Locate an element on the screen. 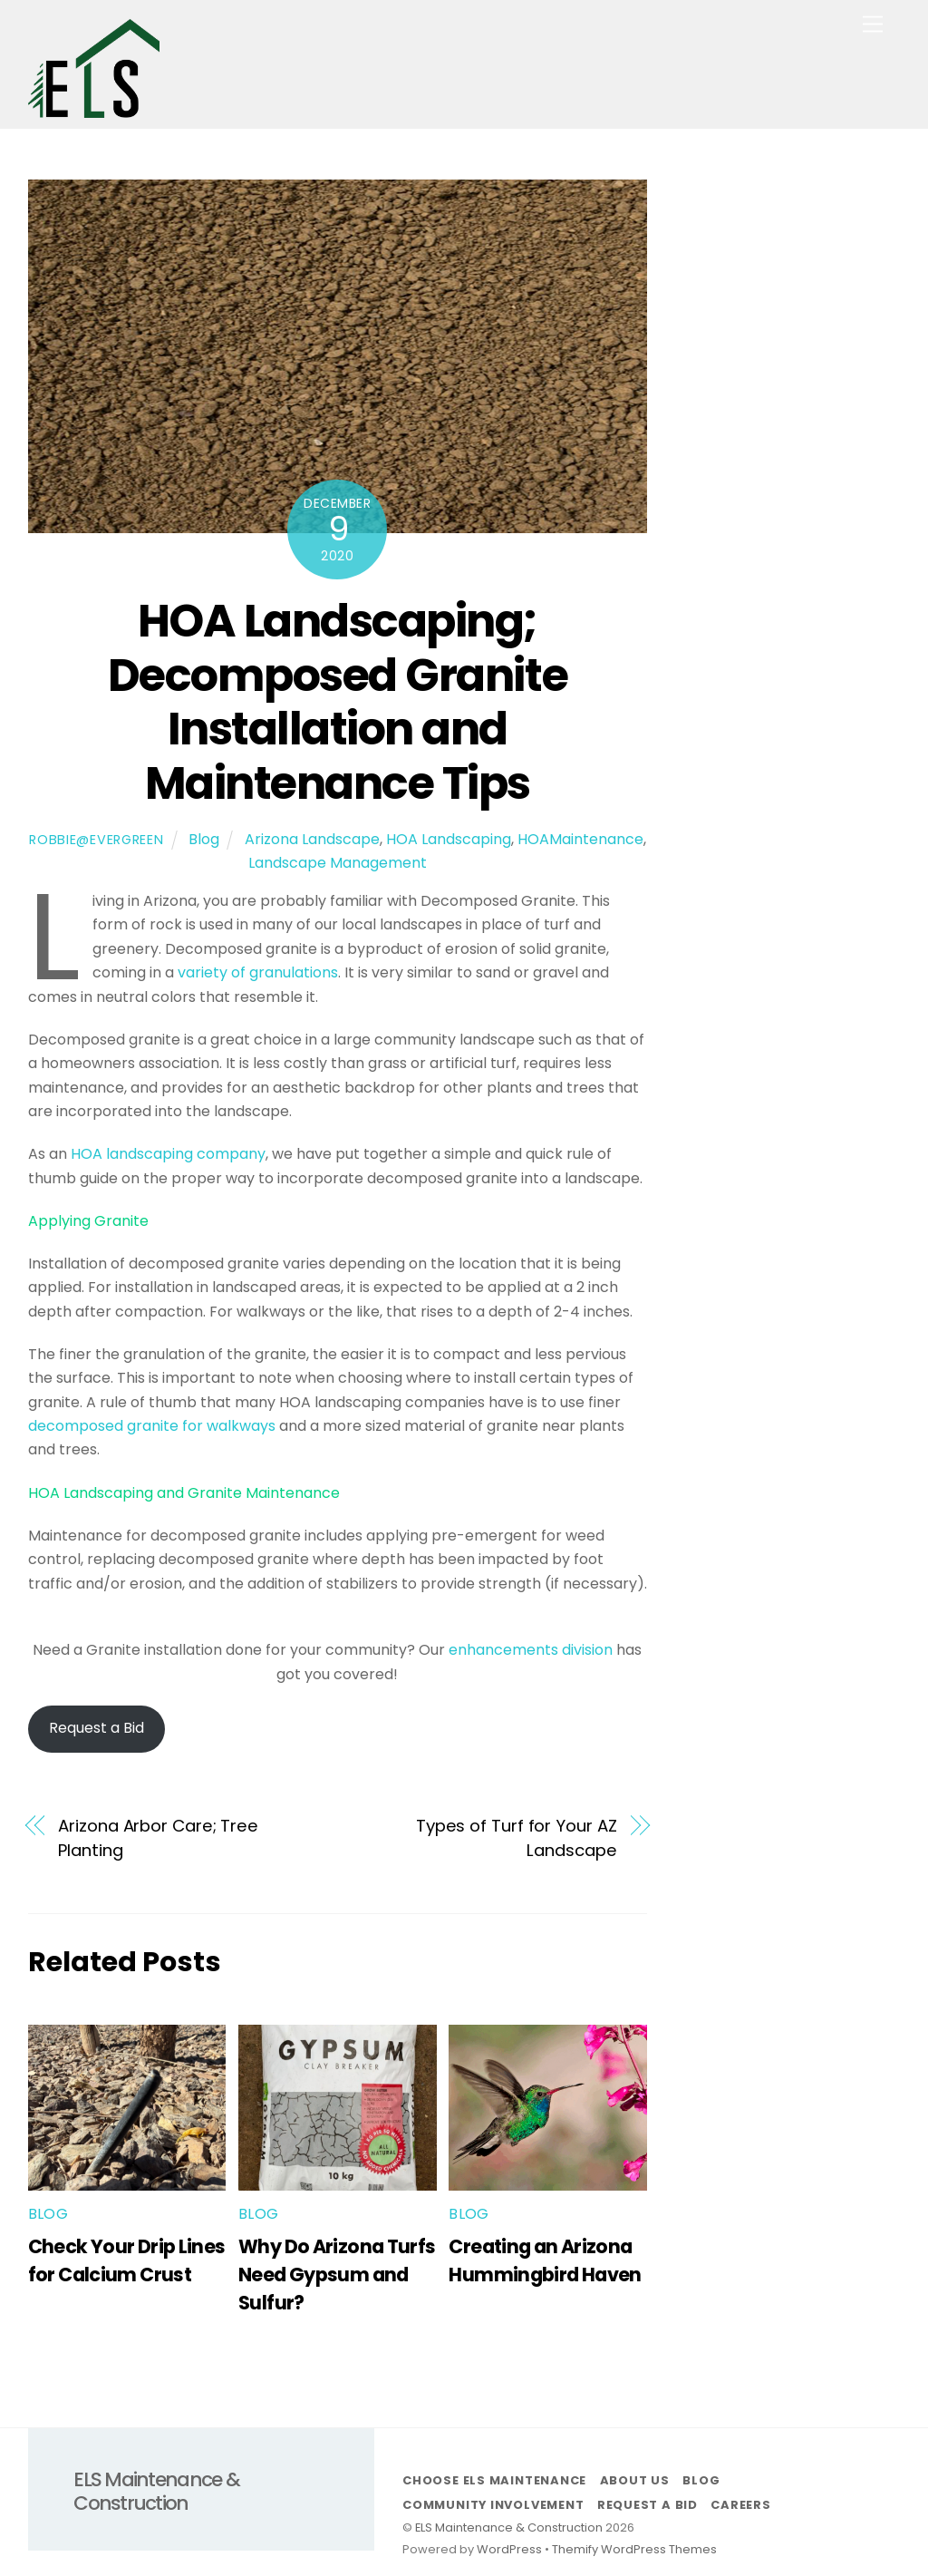 The width and height of the screenshot is (928, 2576). Request a Bid is located at coordinates (96, 1727).